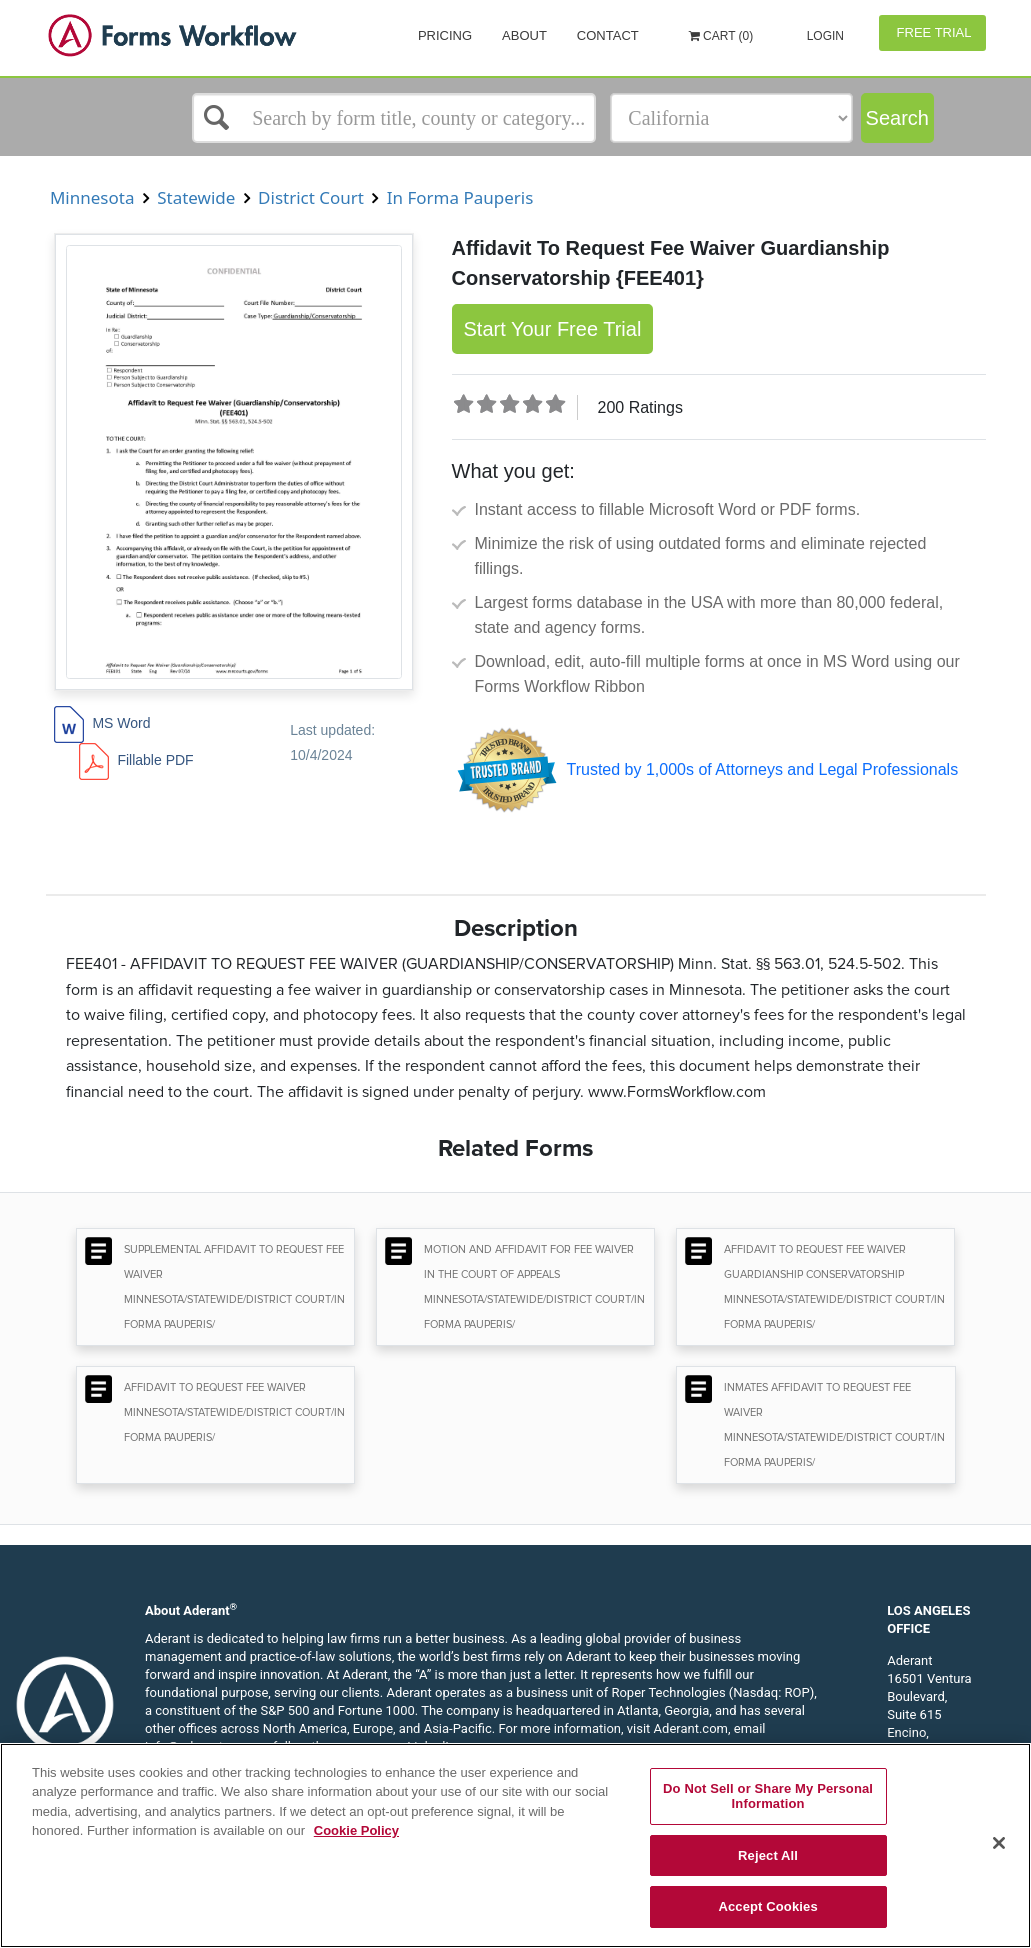  Describe the element at coordinates (767, 1906) in the screenshot. I see `Accept Cookies` at that location.